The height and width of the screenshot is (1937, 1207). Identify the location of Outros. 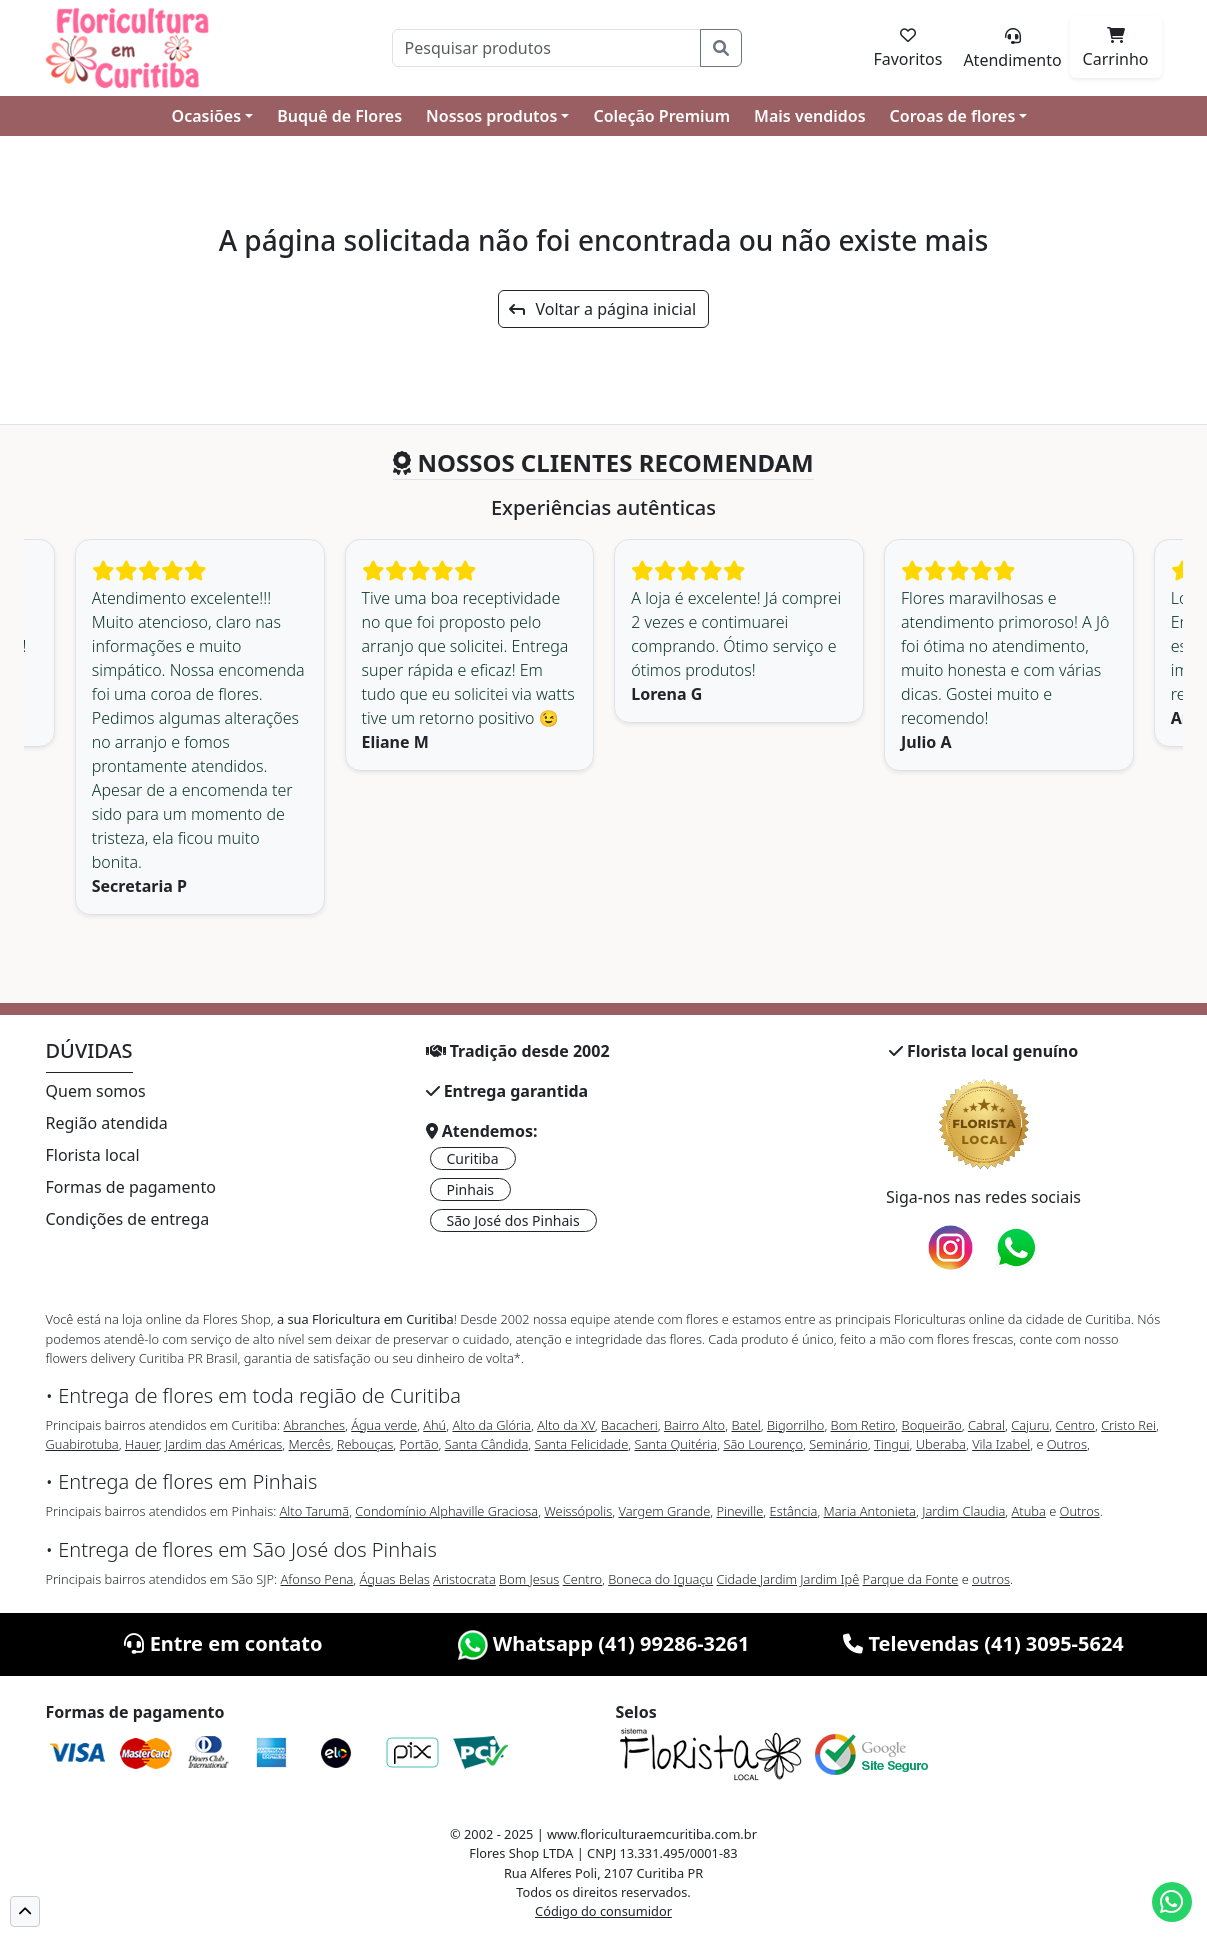
(1067, 1444).